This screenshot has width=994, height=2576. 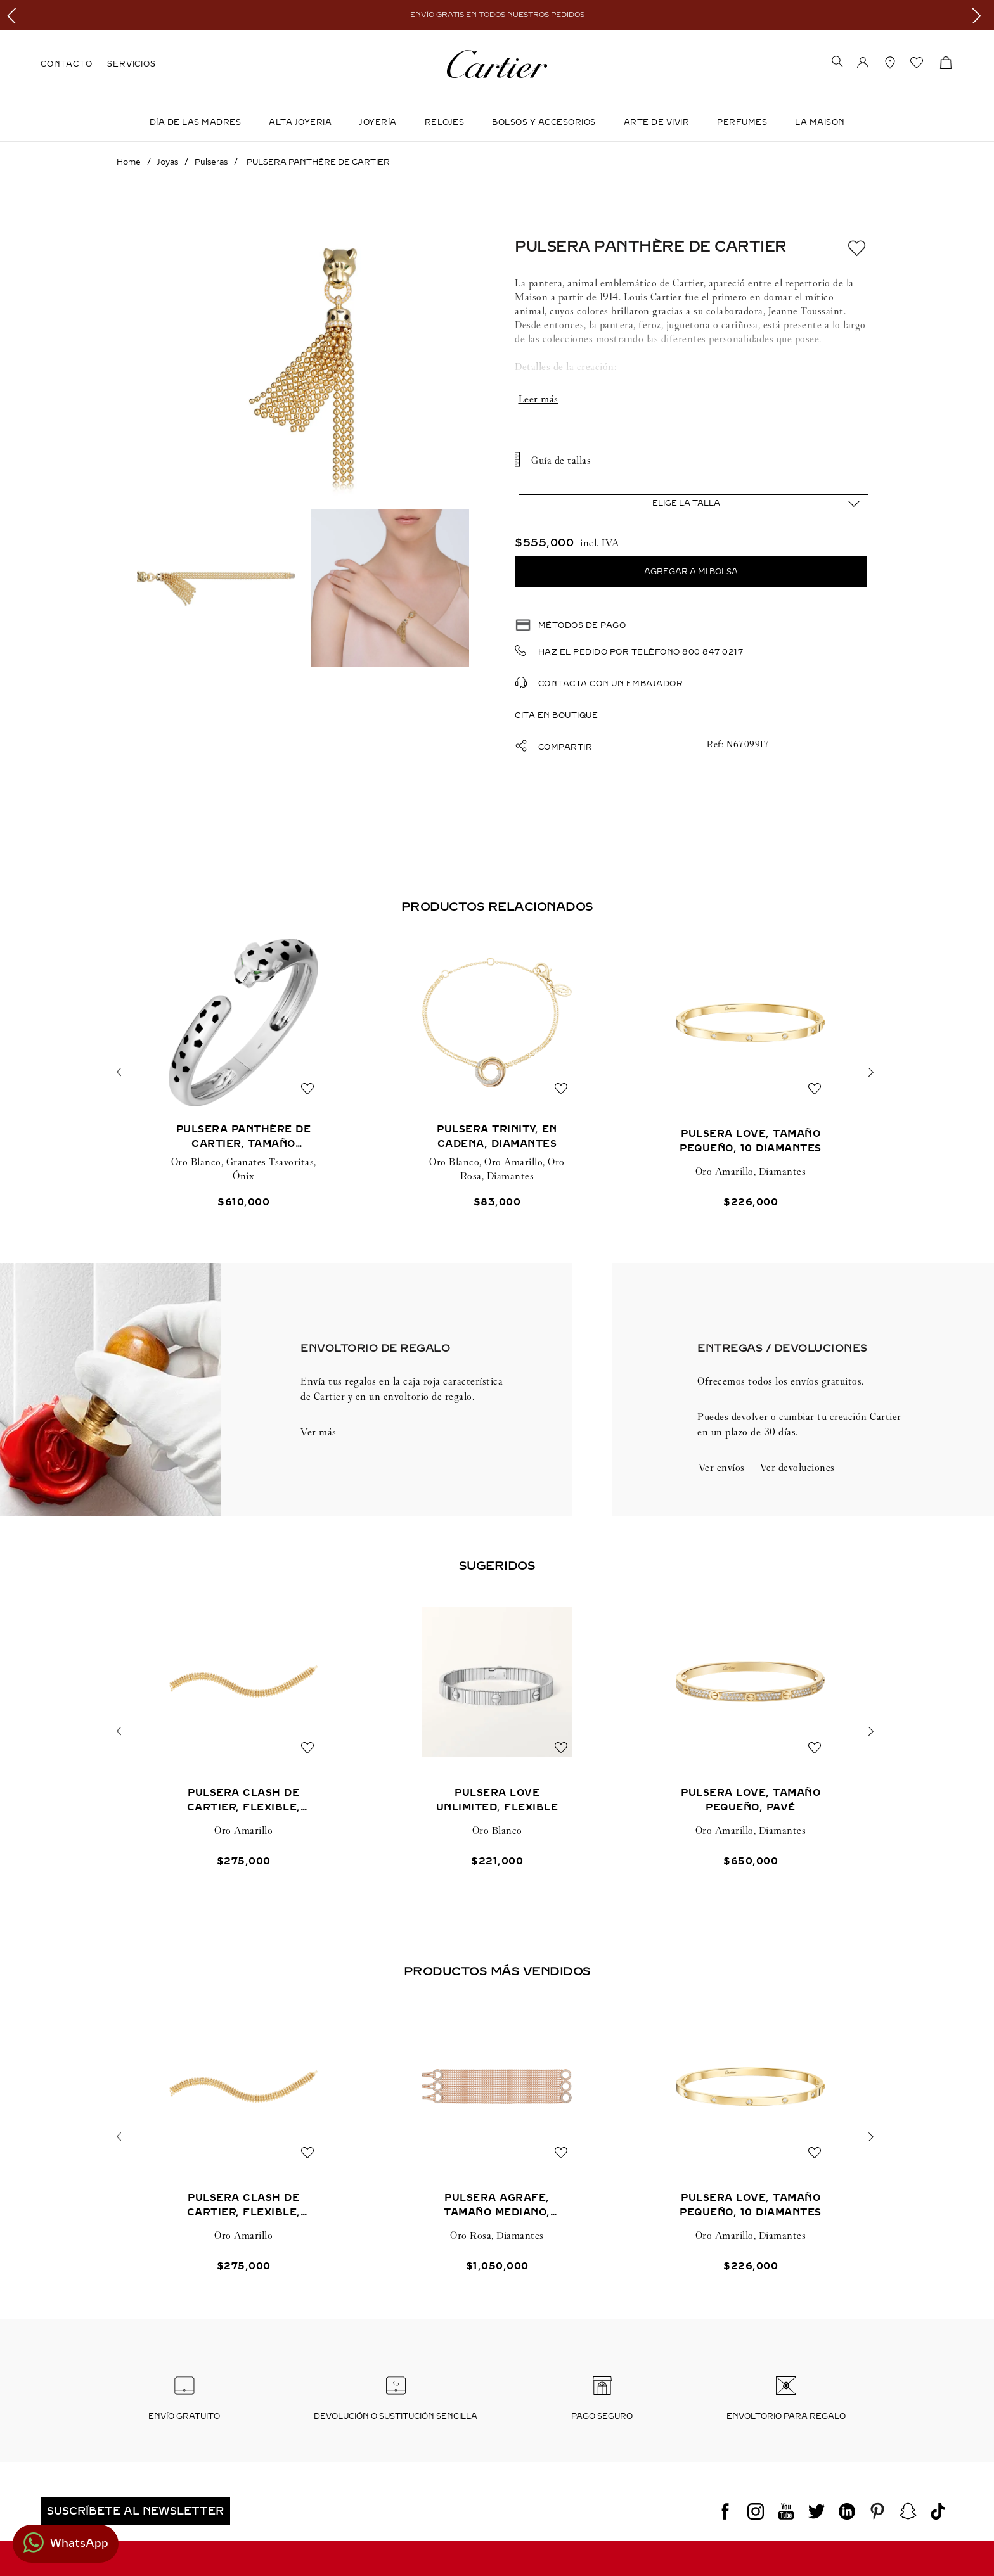 What do you see at coordinates (657, 122) in the screenshot?
I see `Arte de Vivir` at bounding box center [657, 122].